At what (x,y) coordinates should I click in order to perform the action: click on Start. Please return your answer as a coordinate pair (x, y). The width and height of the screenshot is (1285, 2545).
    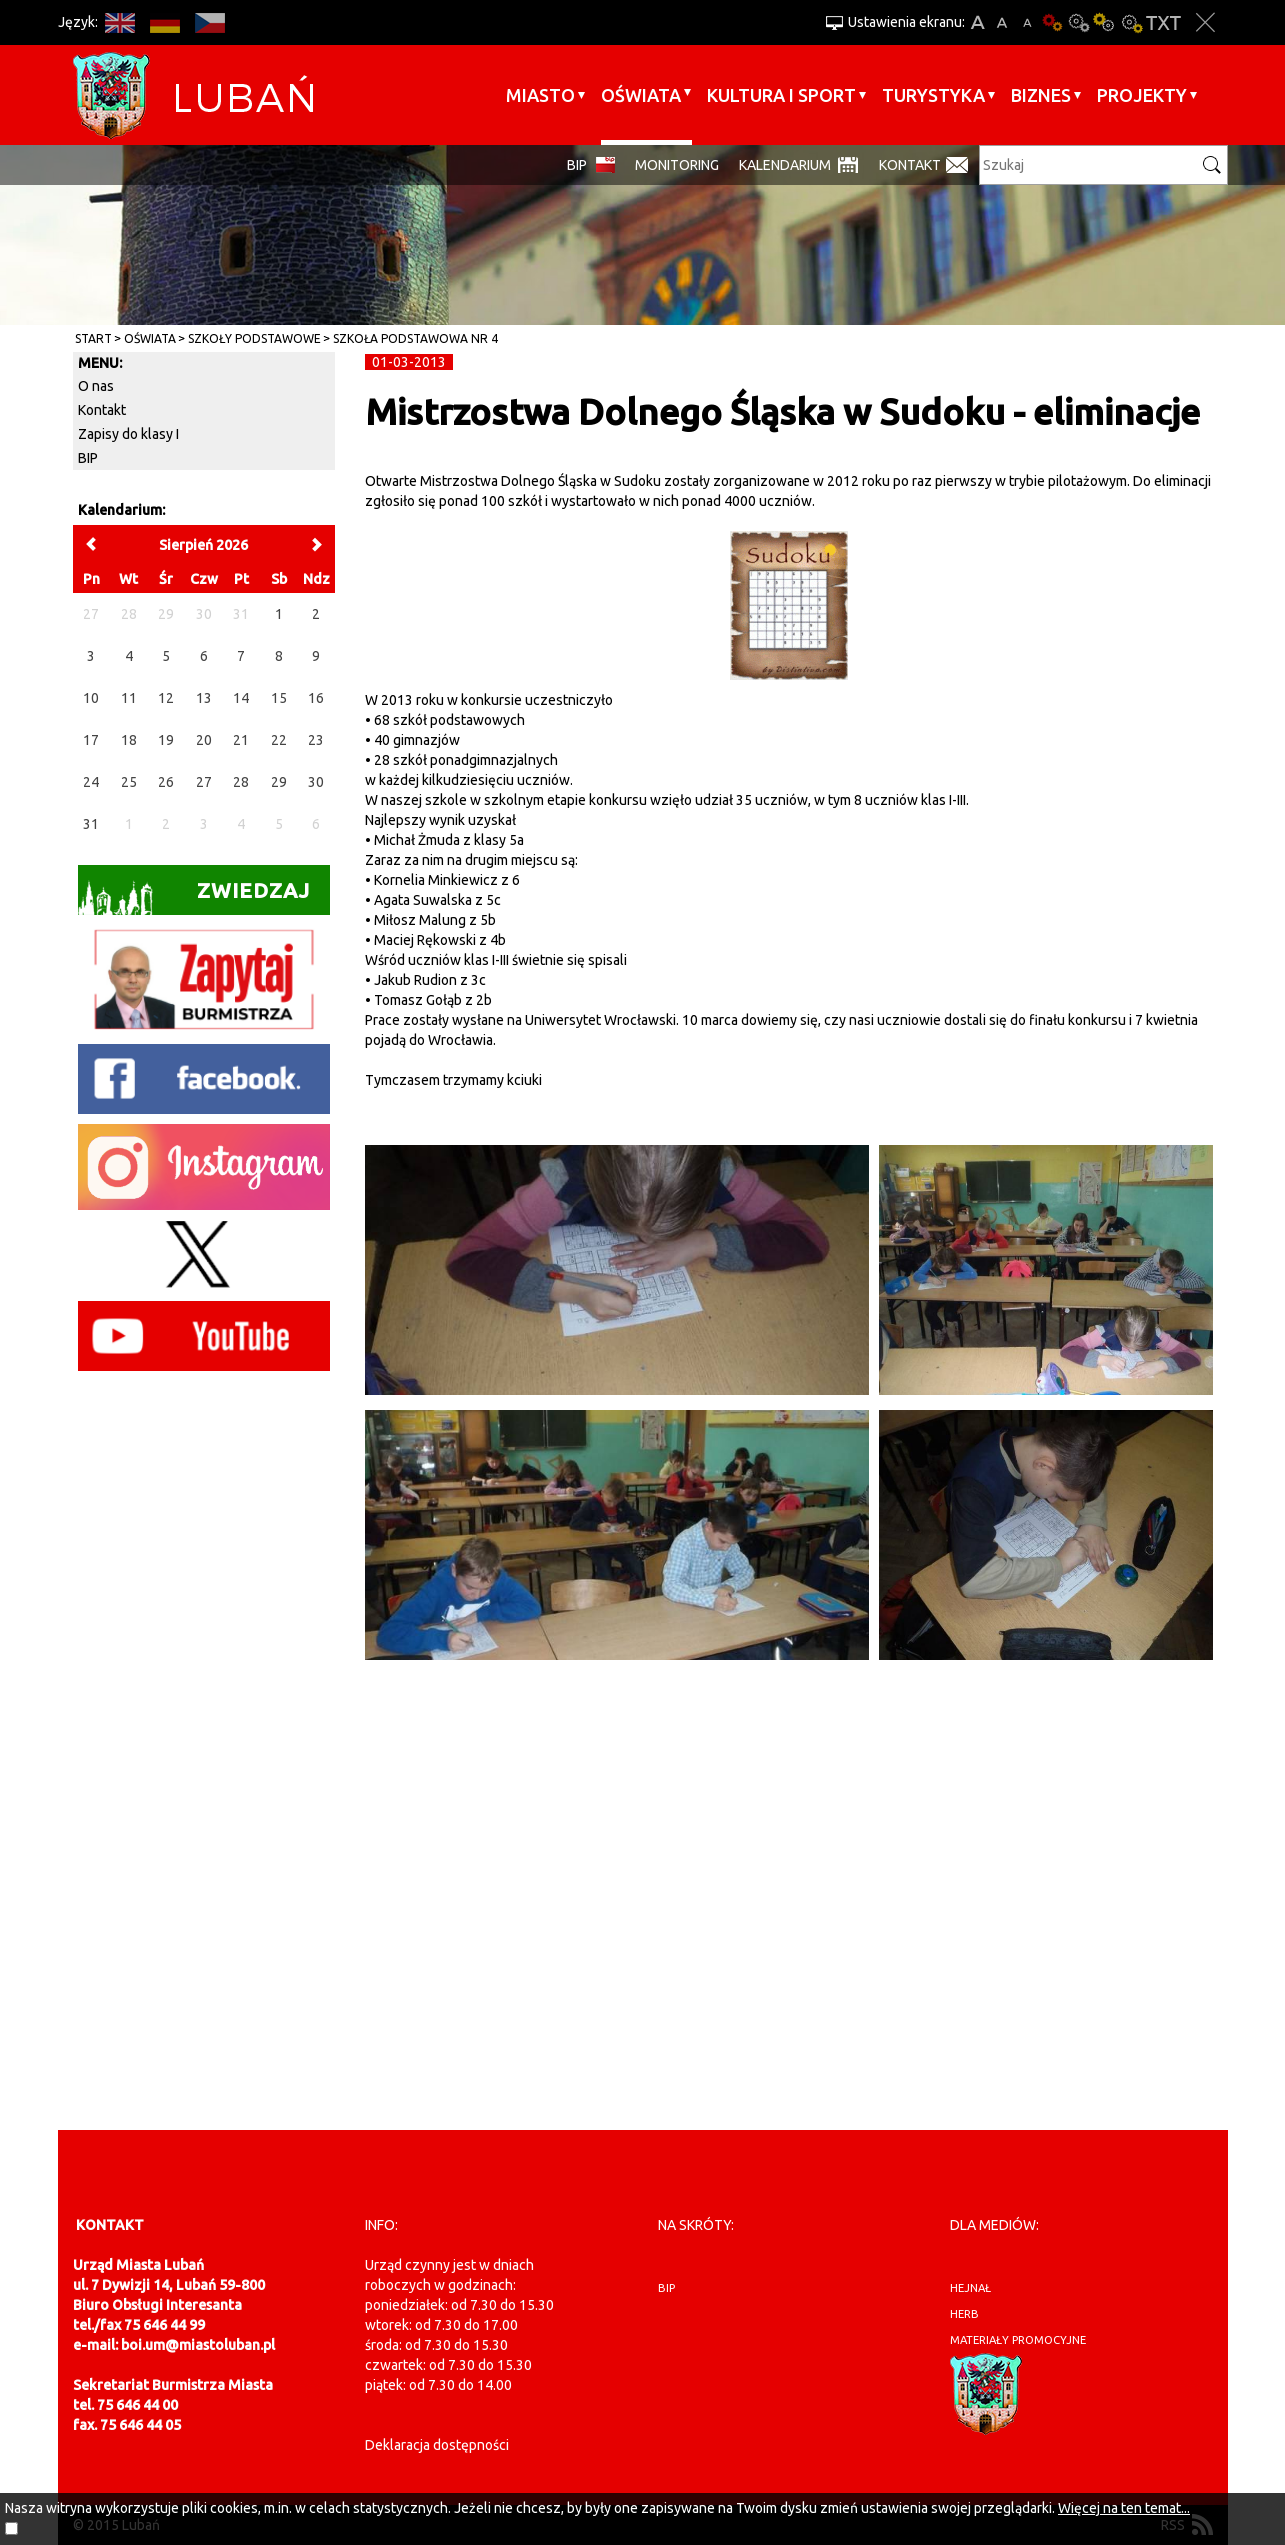
    Looking at the image, I should click on (93, 338).